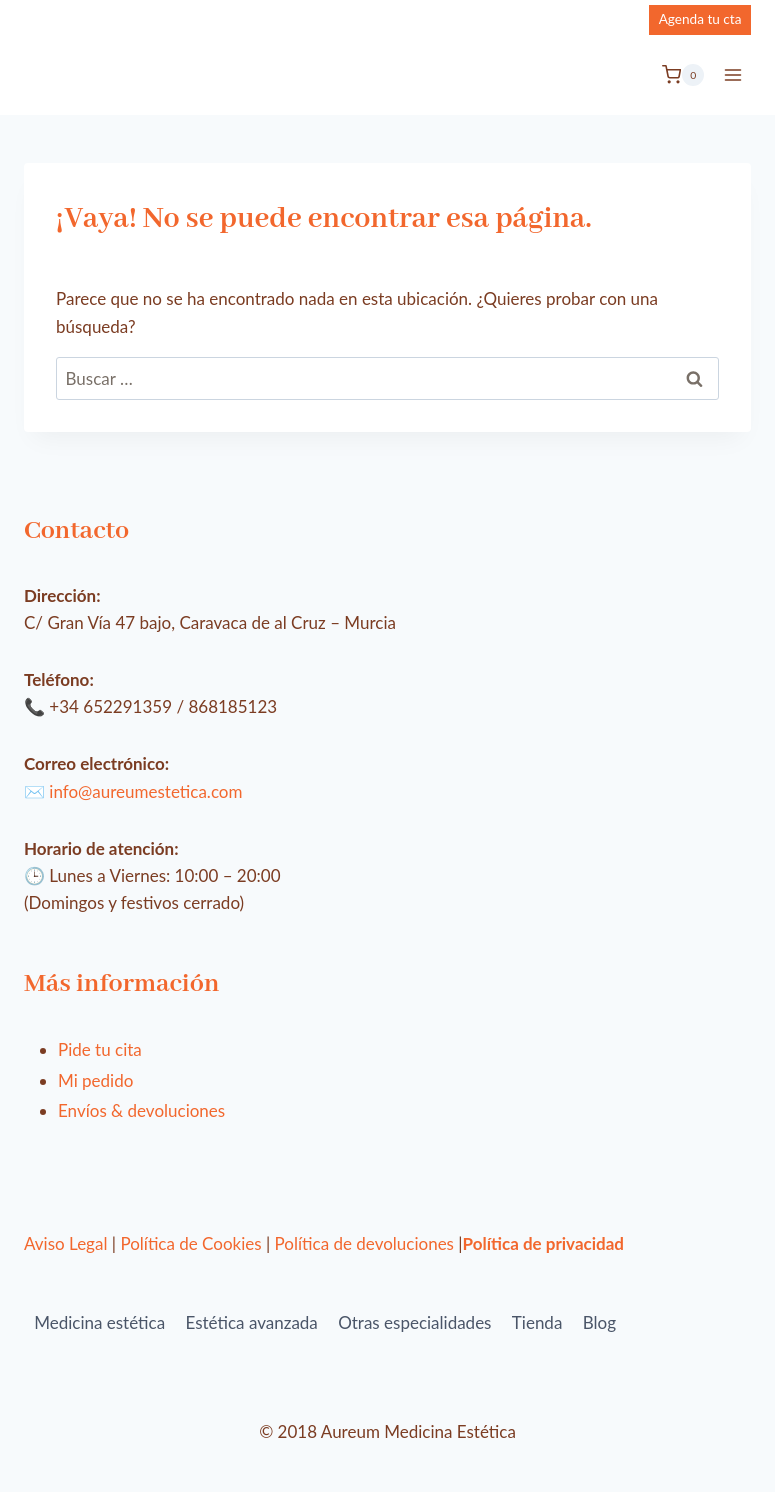 This screenshot has width=775, height=1492. I want to click on info@aureumestetica.com, so click(145, 791).